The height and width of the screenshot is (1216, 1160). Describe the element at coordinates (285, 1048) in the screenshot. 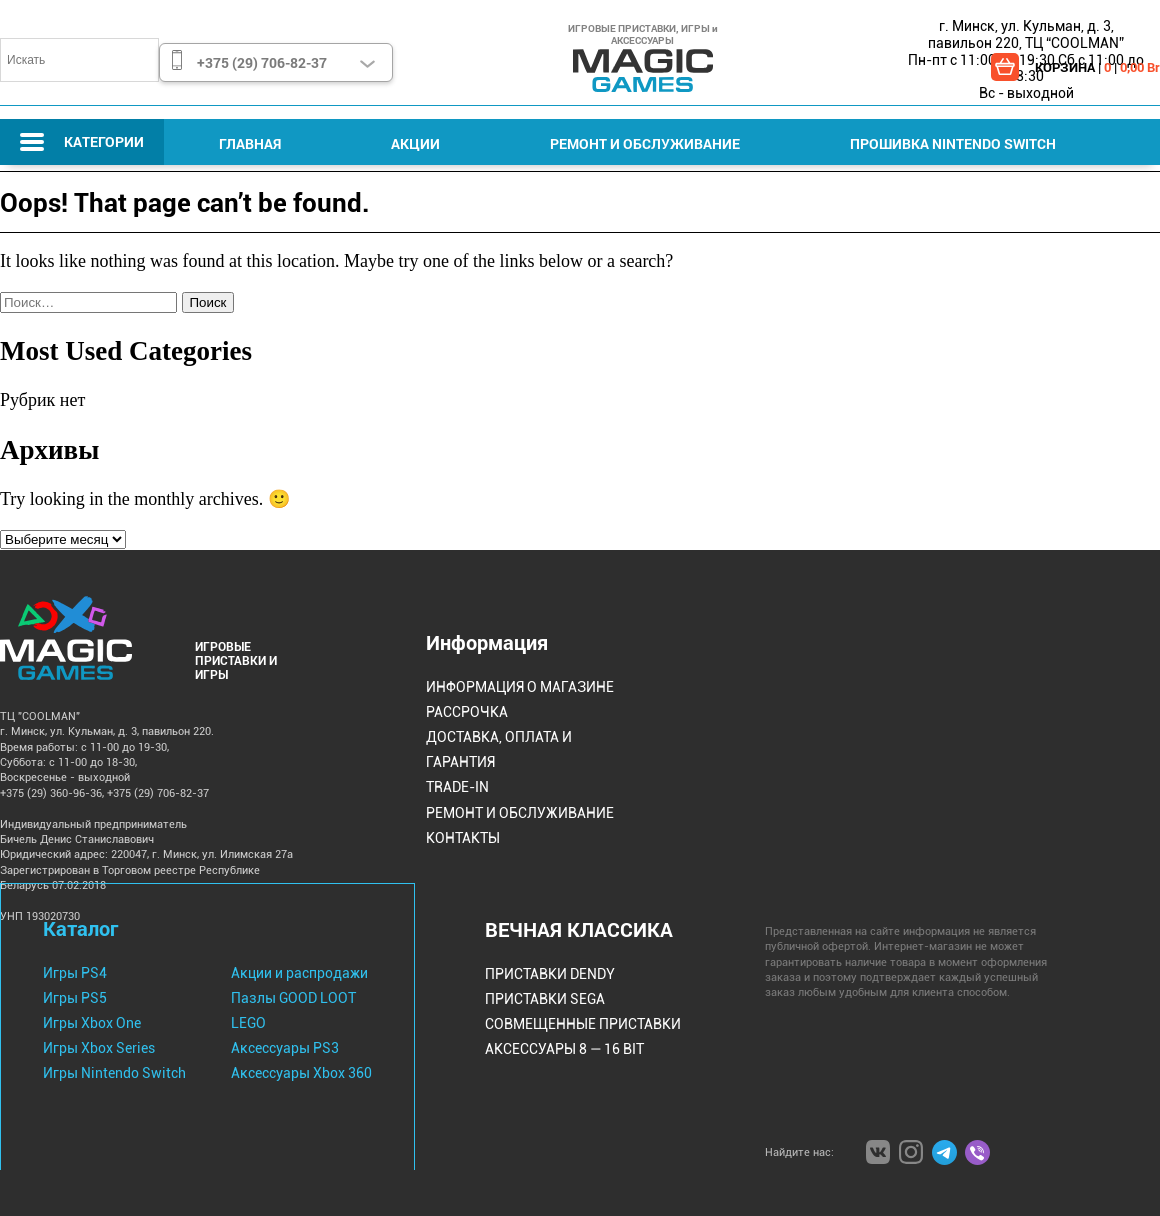

I see `Аксессуары PS3` at that location.